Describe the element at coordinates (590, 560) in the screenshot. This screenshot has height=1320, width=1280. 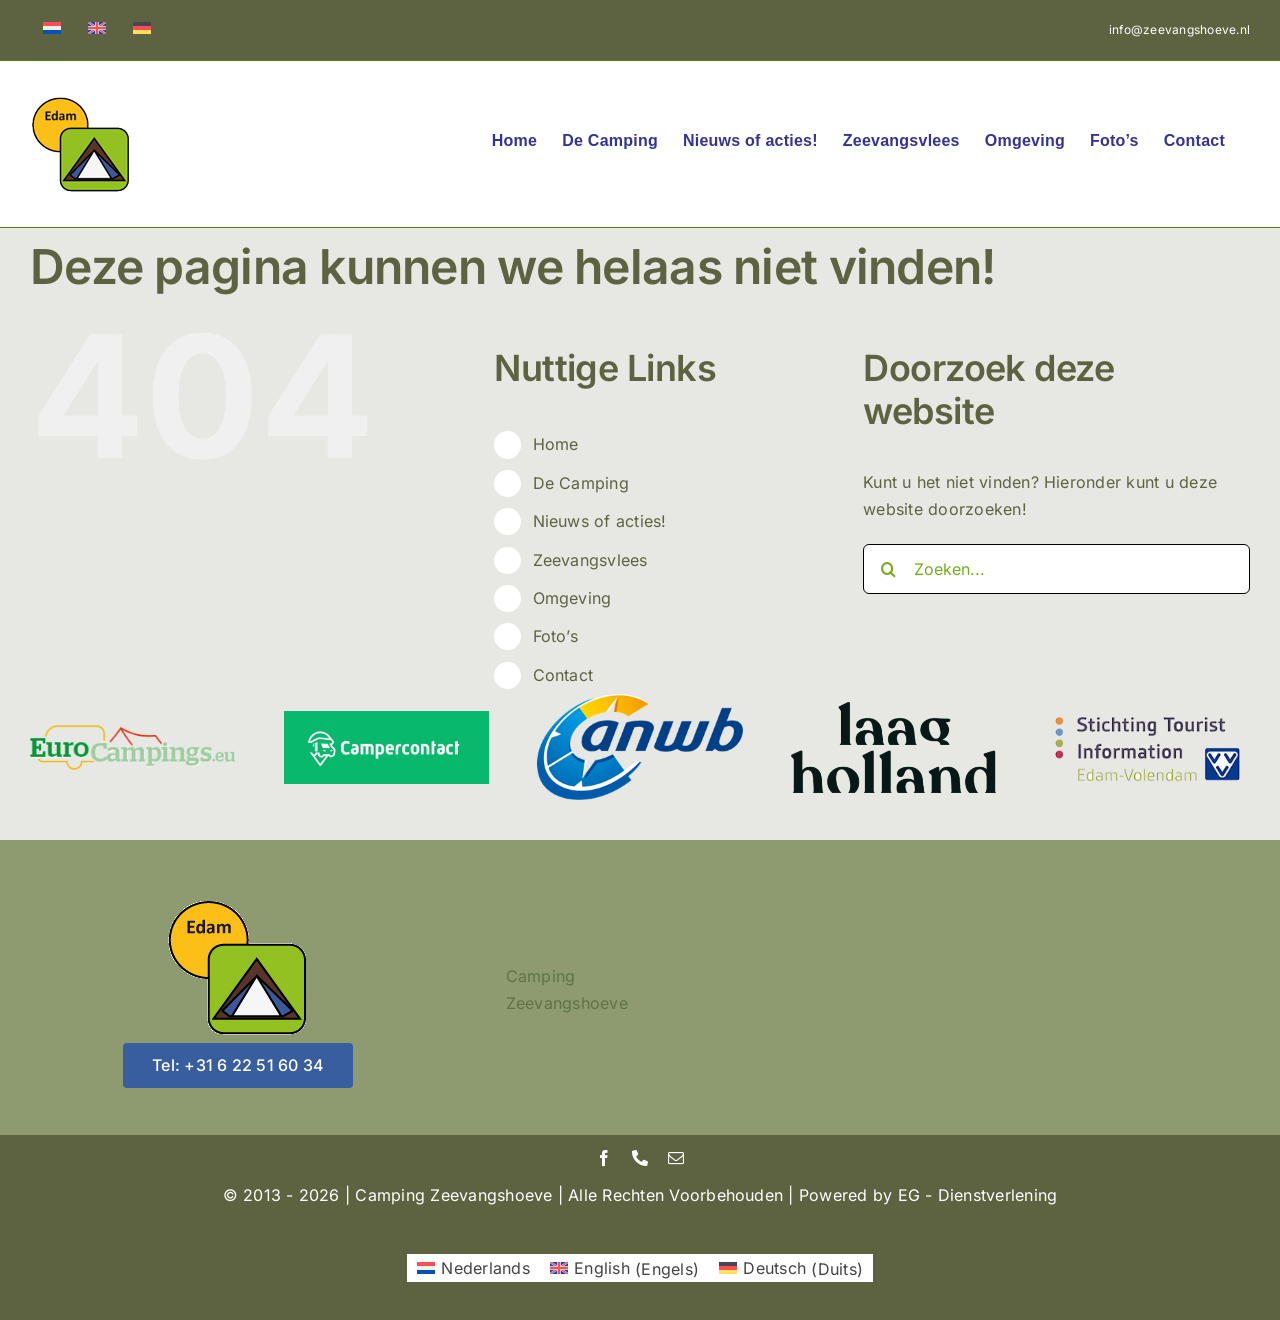
I see `Zeevangsvlees` at that location.